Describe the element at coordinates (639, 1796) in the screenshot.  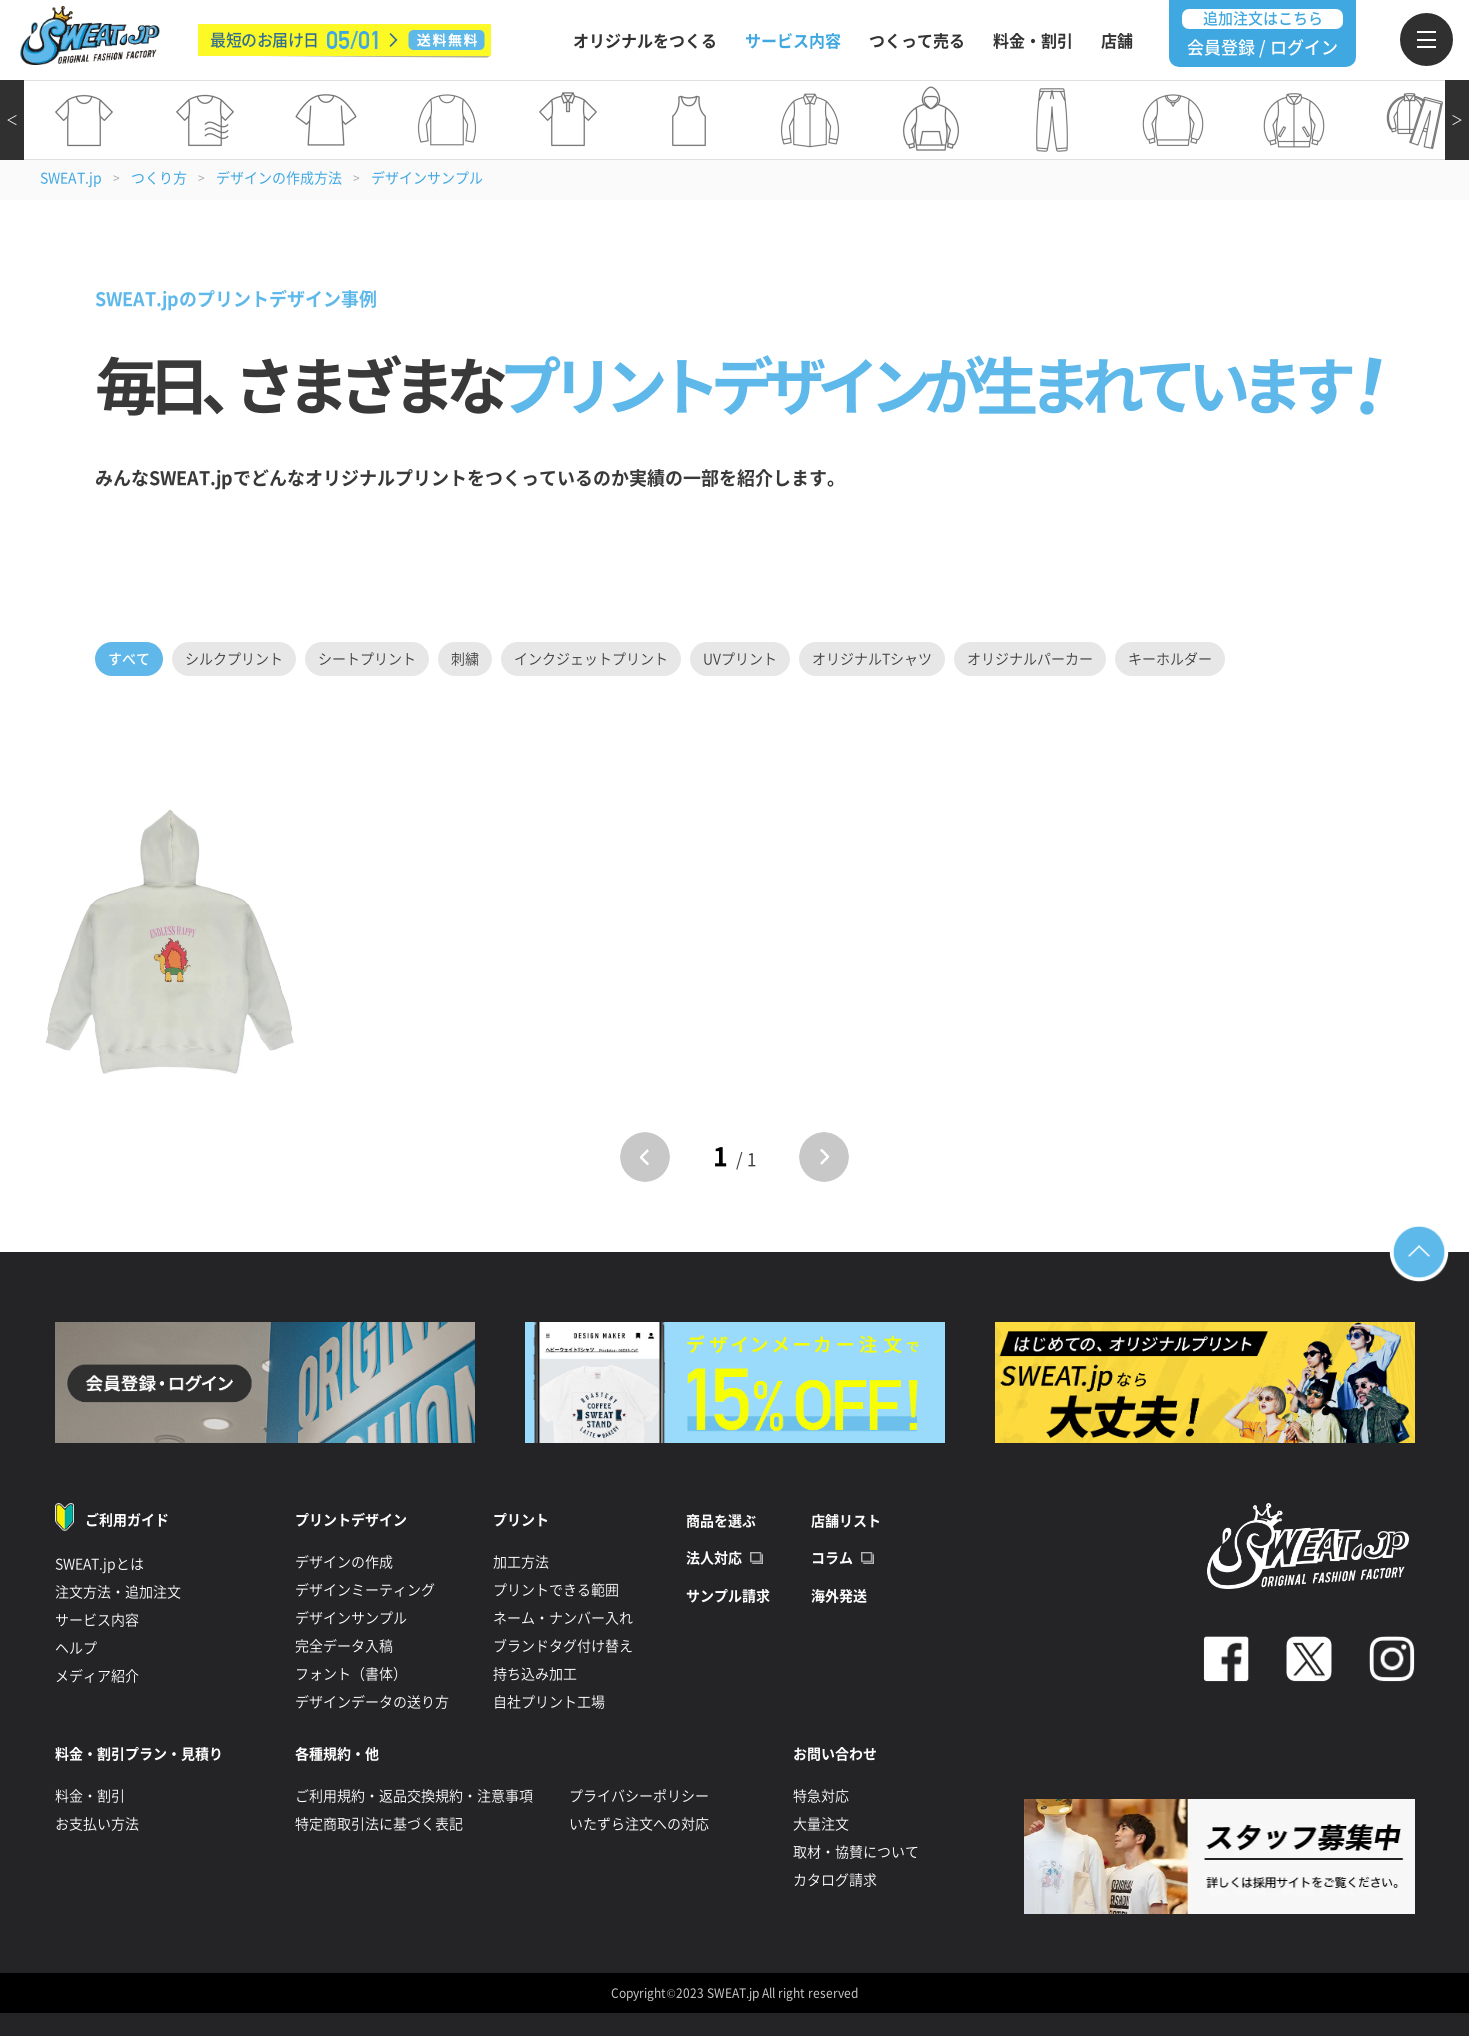
I see `プライバシーポリシー` at that location.